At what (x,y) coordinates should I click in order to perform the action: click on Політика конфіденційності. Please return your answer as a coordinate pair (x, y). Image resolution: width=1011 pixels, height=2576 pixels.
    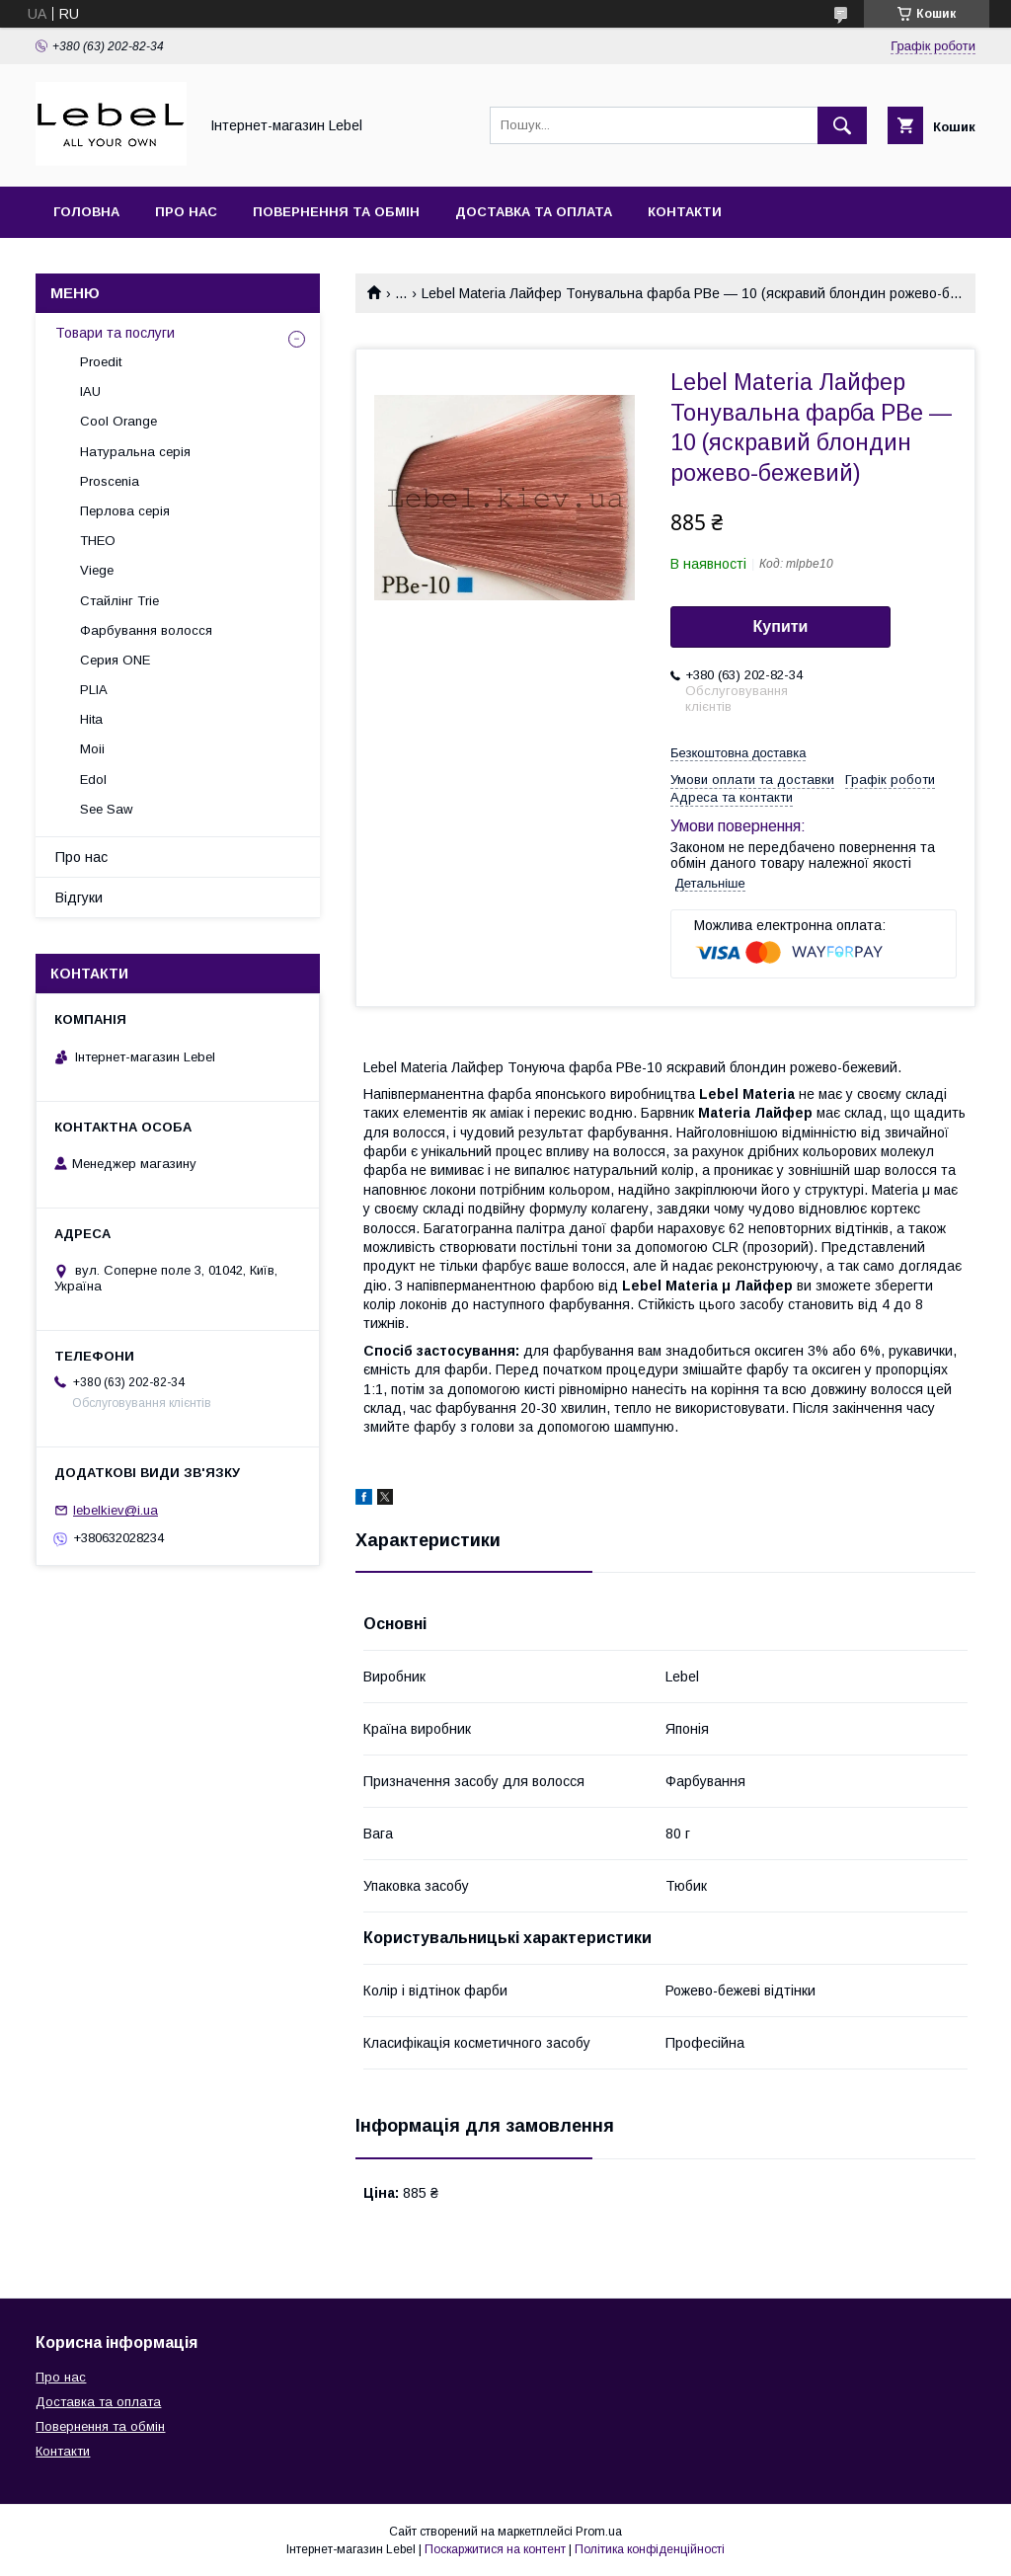
    Looking at the image, I should click on (650, 2549).